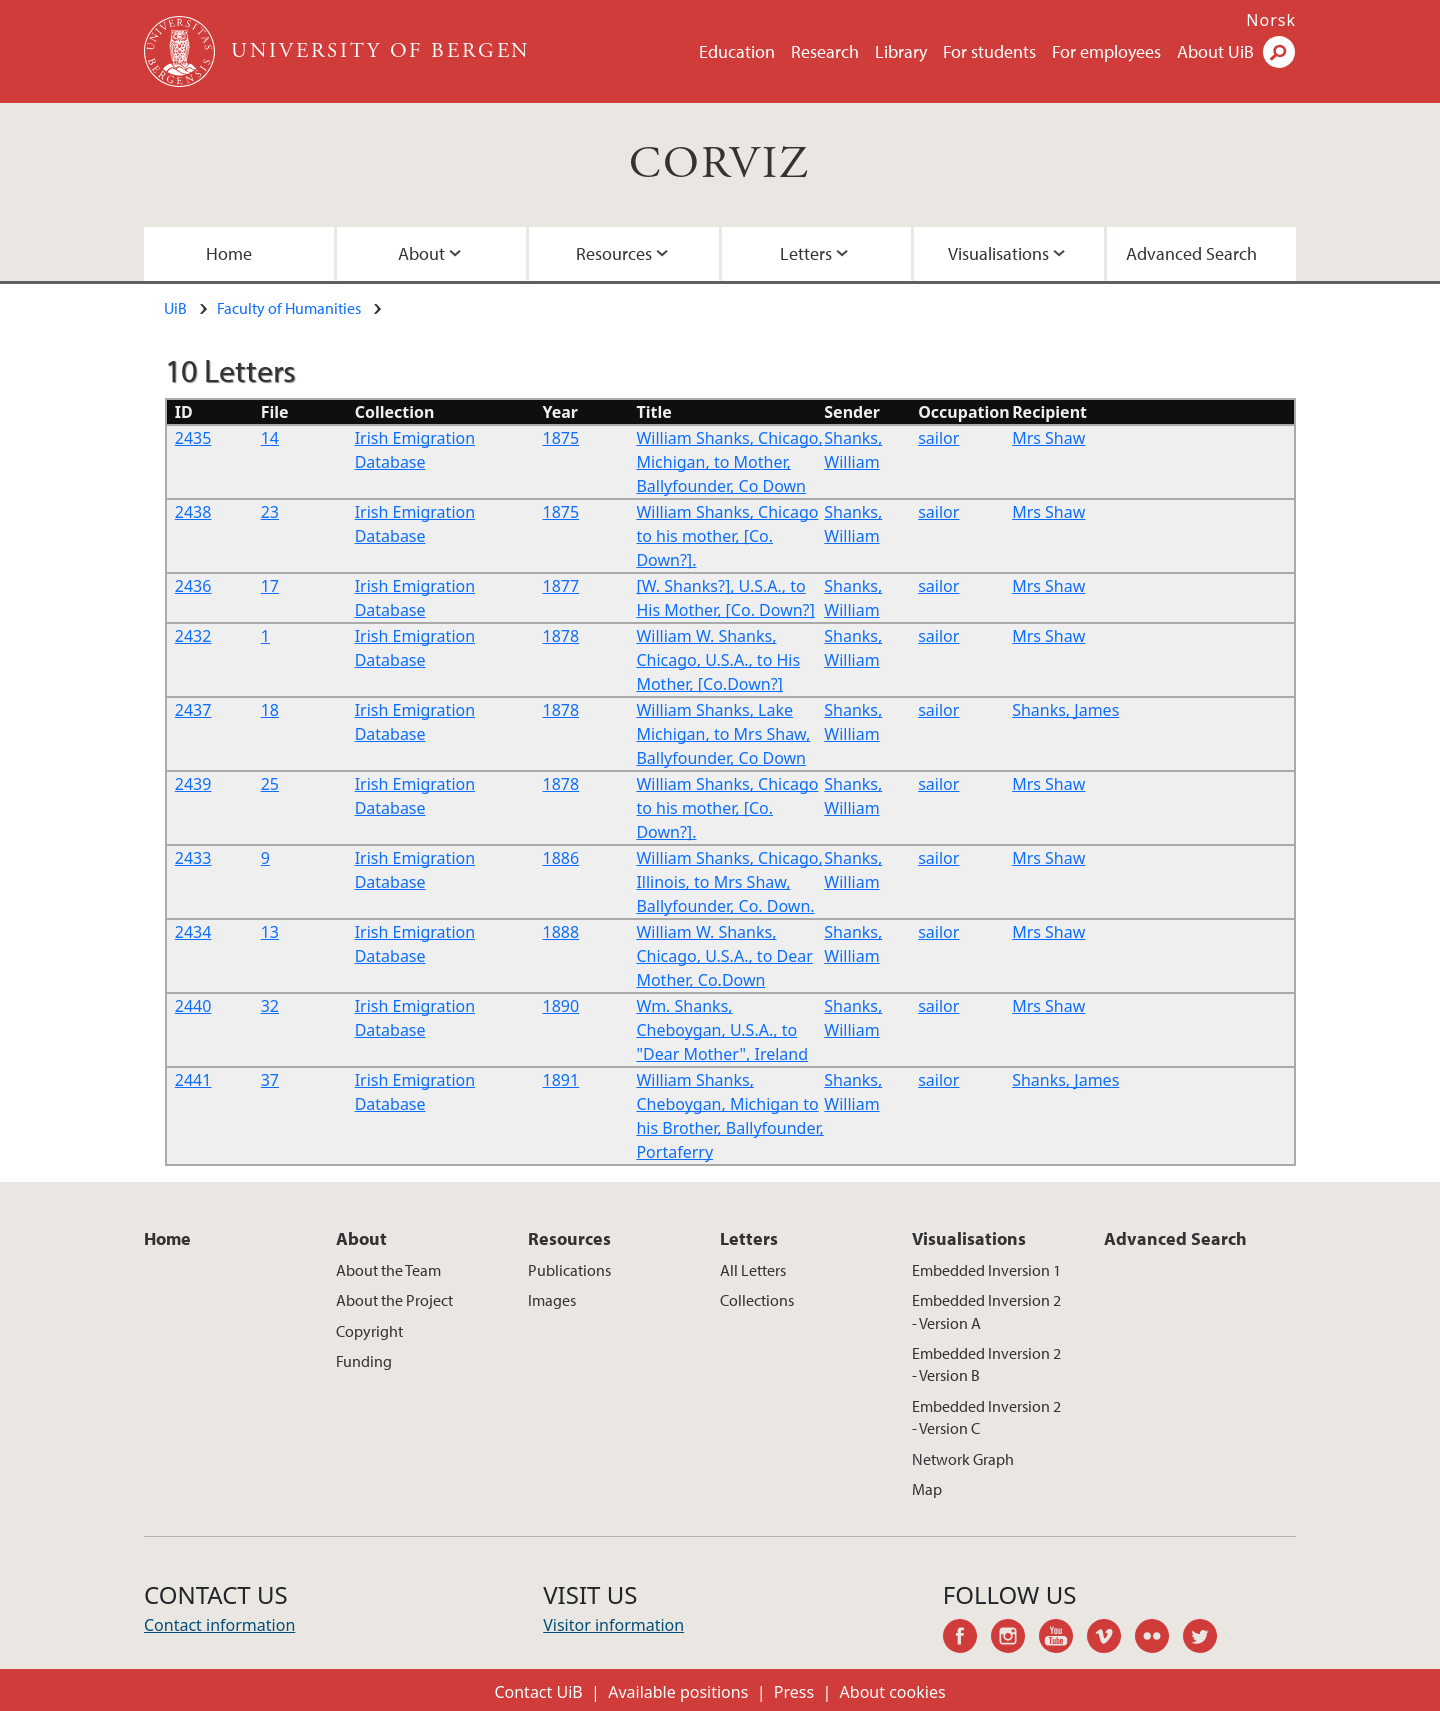  Describe the element at coordinates (369, 1331) in the screenshot. I see `Copyright` at that location.